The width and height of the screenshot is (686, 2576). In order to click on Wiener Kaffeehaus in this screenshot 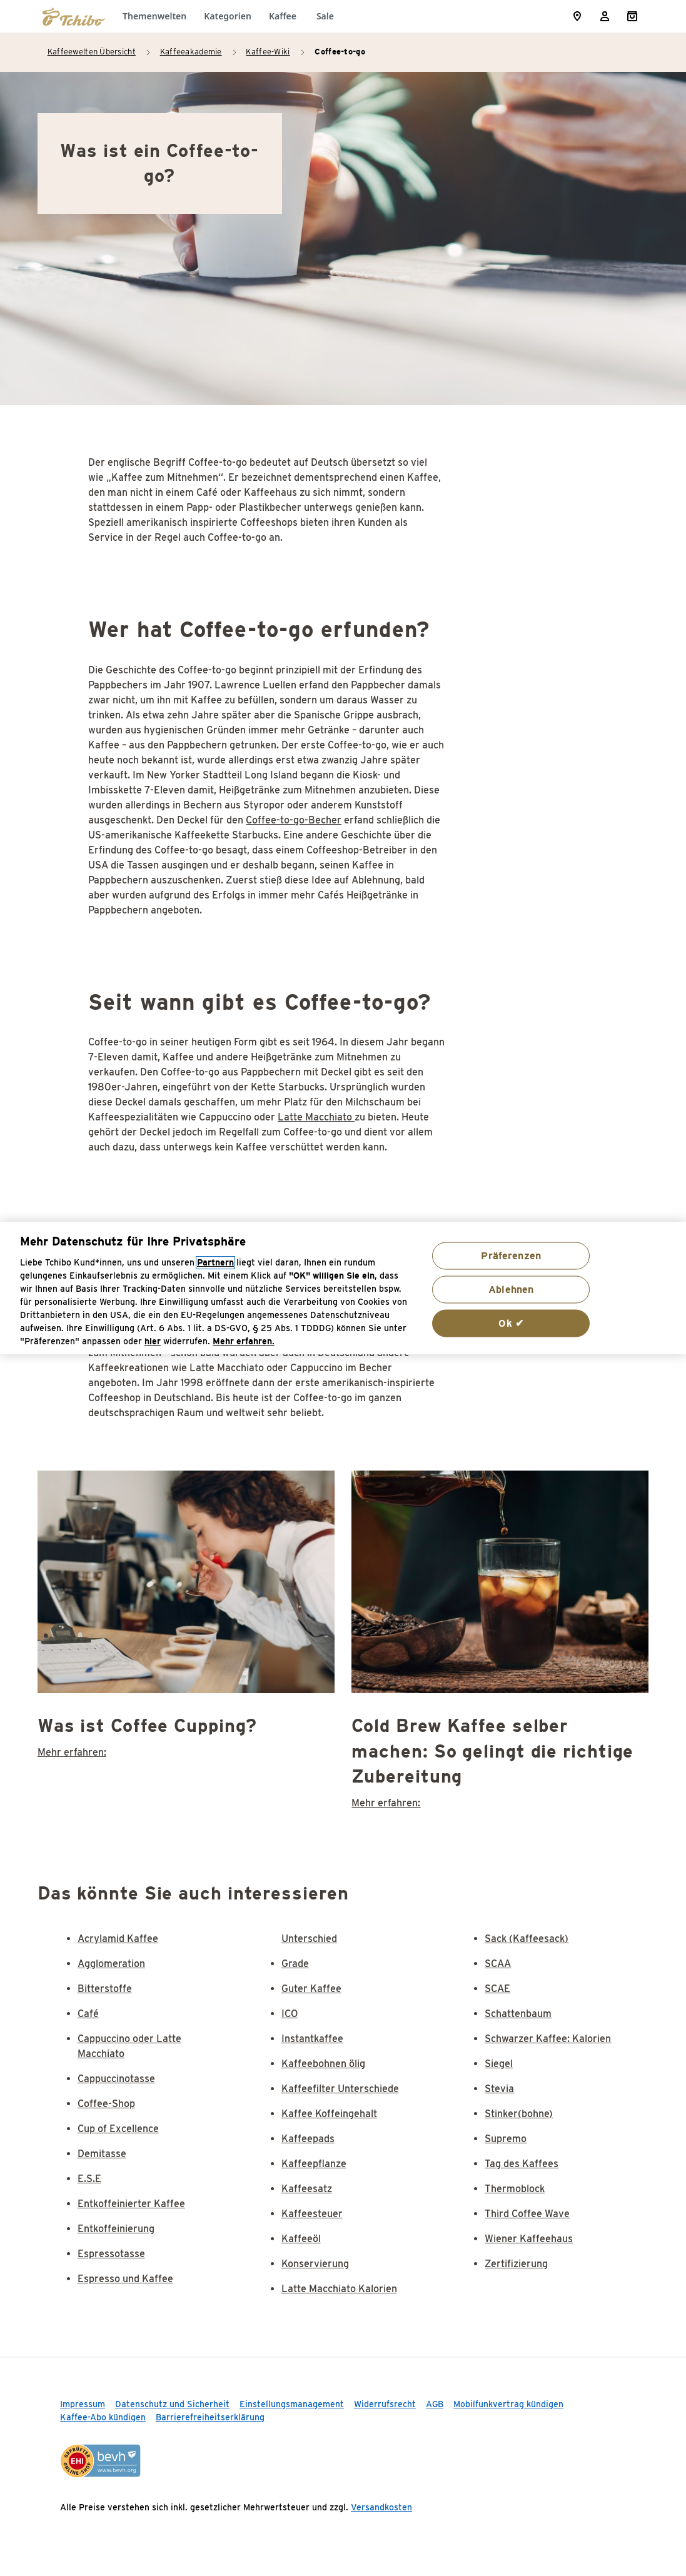, I will do `click(529, 2239)`.